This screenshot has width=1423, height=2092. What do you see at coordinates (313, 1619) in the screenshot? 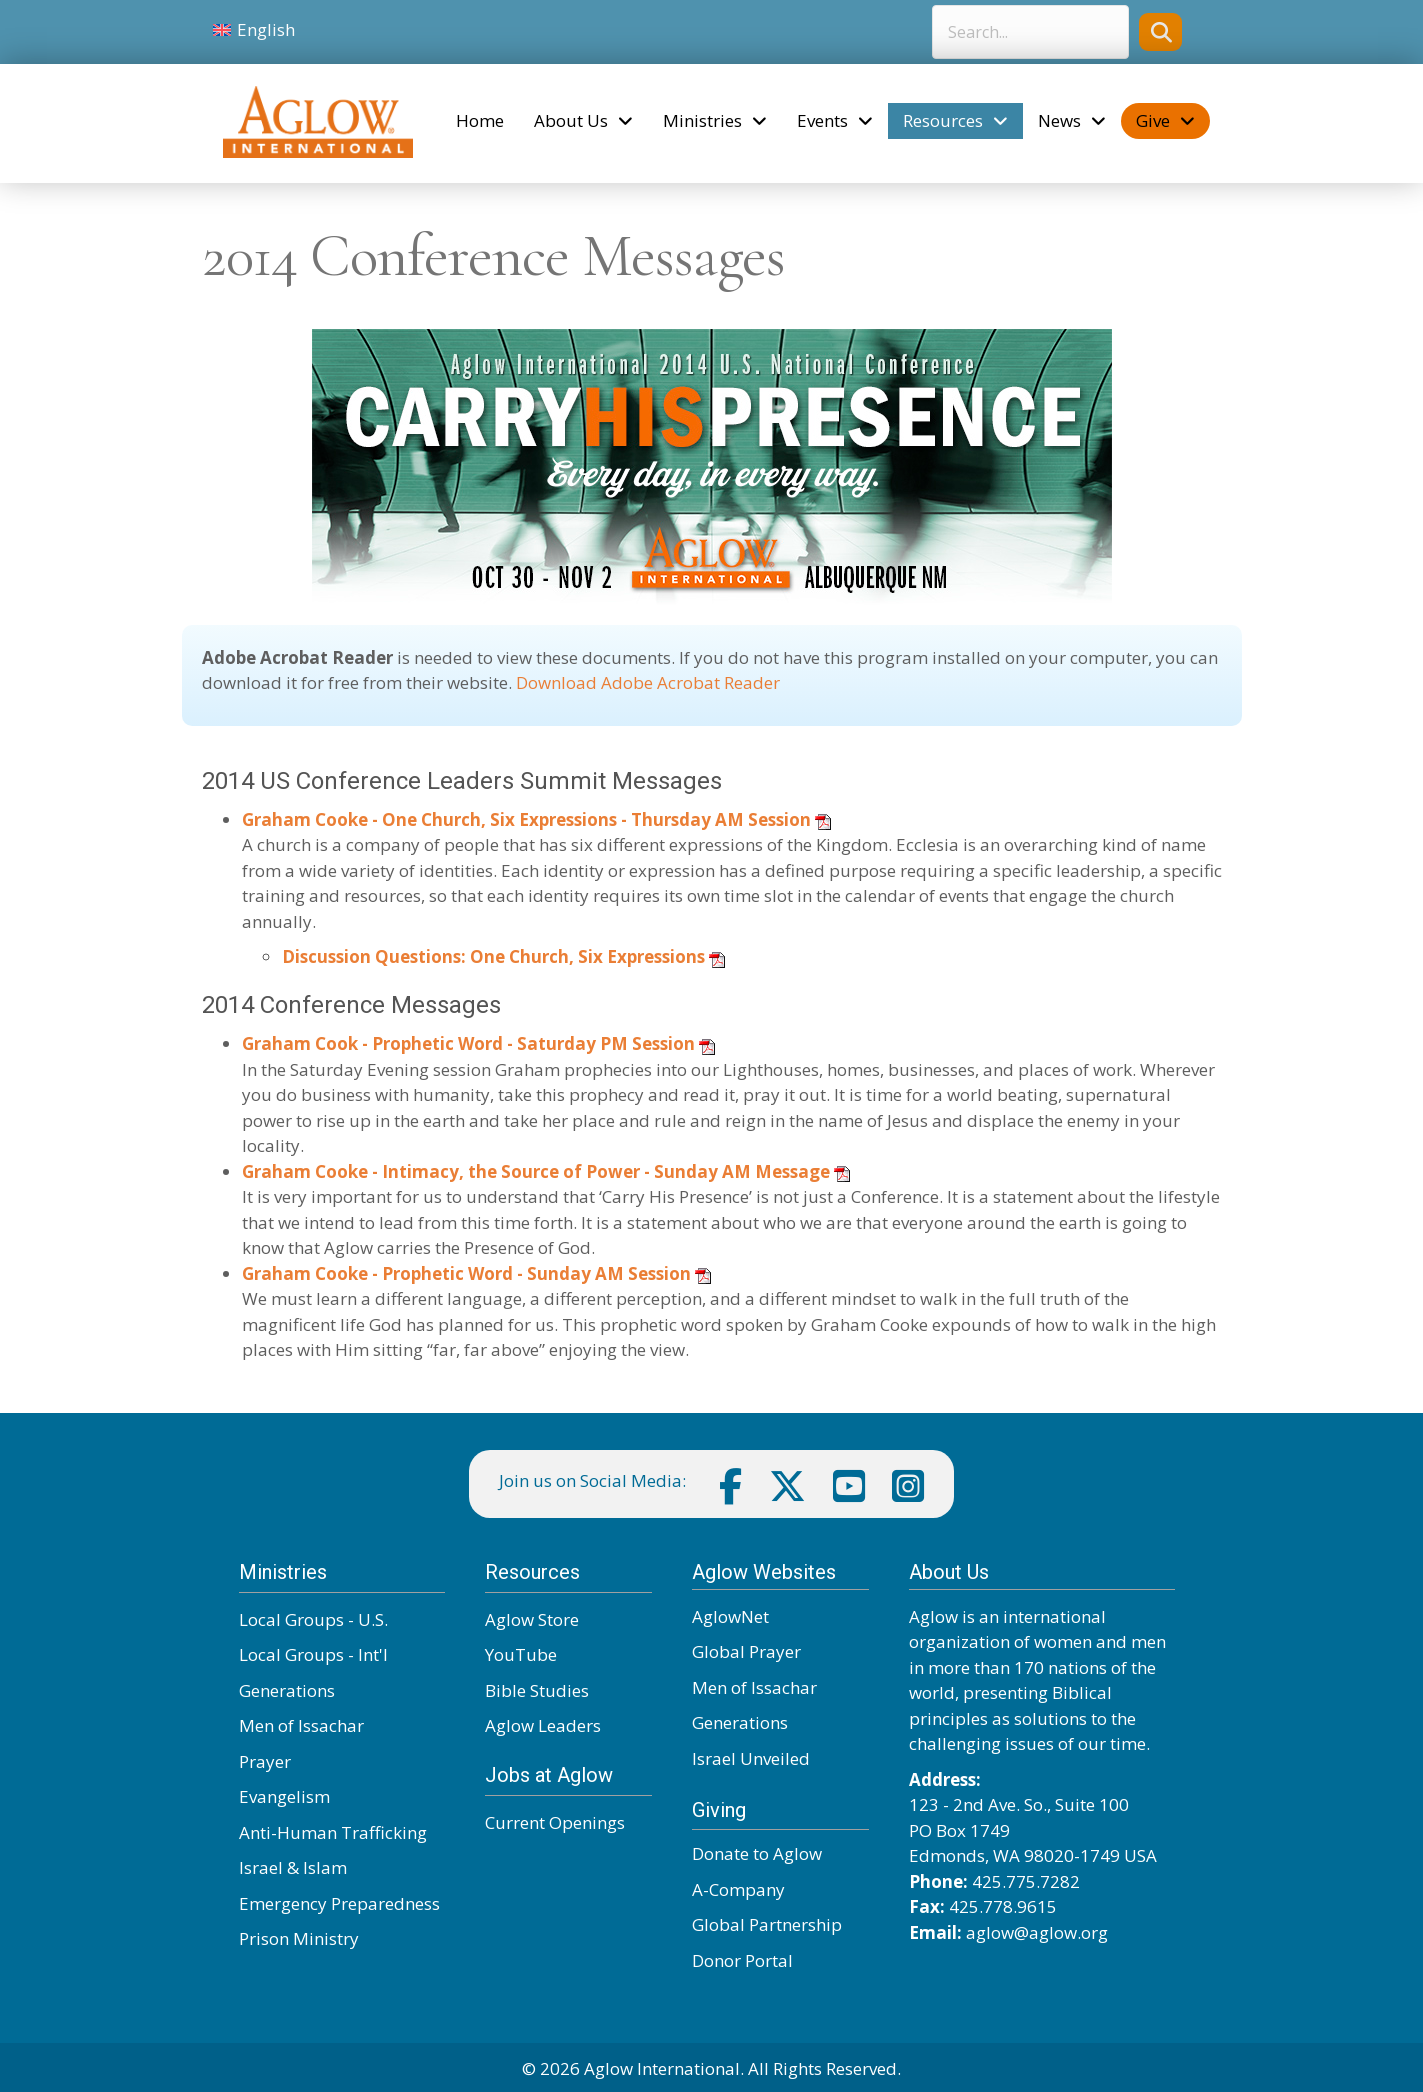
I see `Local Groups - U.S.` at bounding box center [313, 1619].